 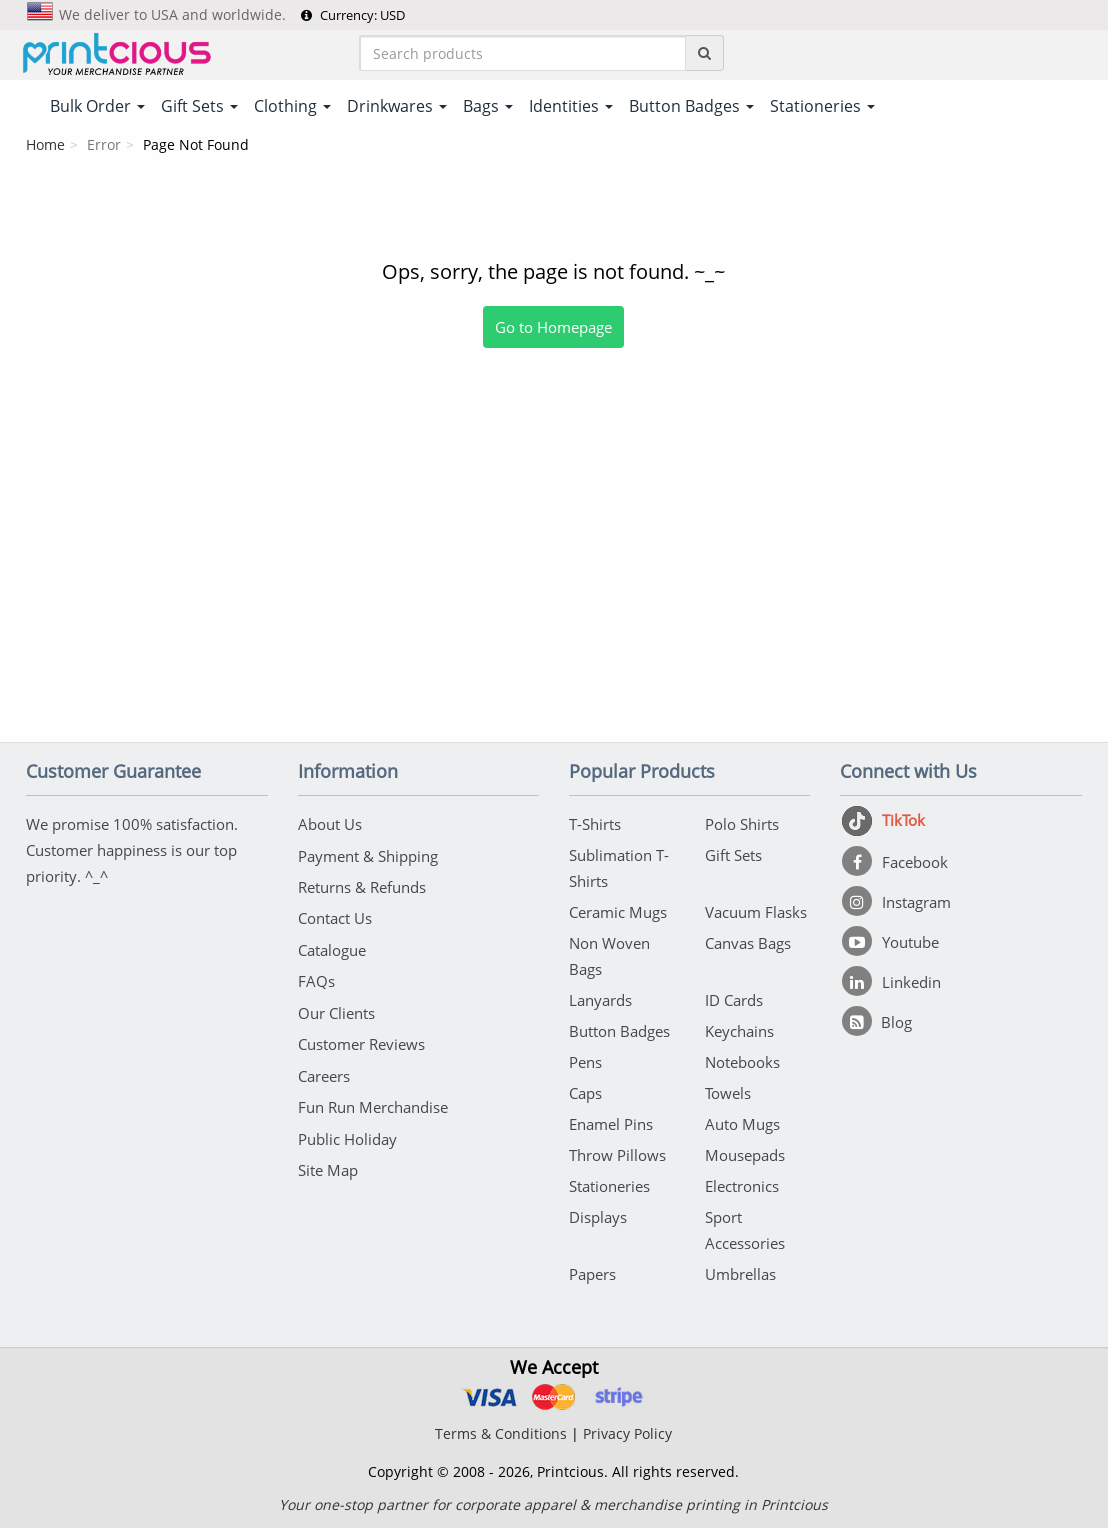 I want to click on Vacuum Flasks, so click(x=756, y=913).